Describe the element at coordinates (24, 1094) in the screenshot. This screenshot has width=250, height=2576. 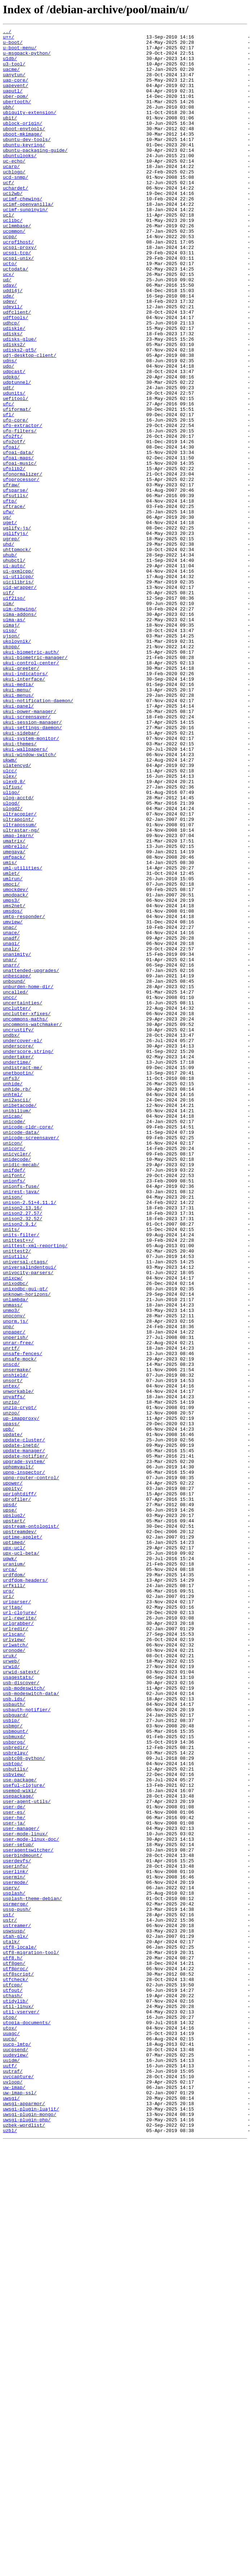
I see `umtp-responder/` at that location.